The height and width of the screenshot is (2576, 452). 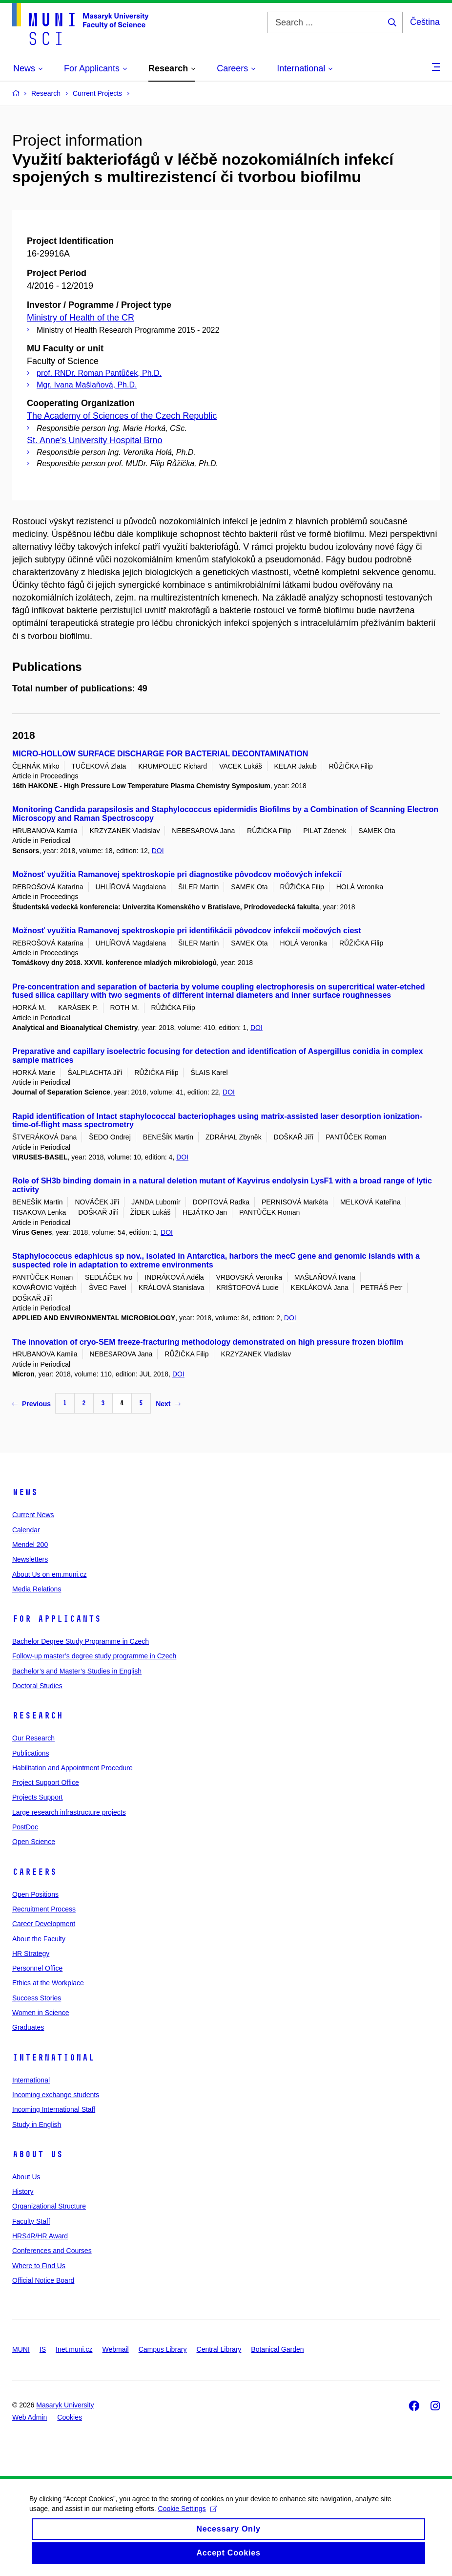 What do you see at coordinates (219, 2349) in the screenshot?
I see `Central Library` at bounding box center [219, 2349].